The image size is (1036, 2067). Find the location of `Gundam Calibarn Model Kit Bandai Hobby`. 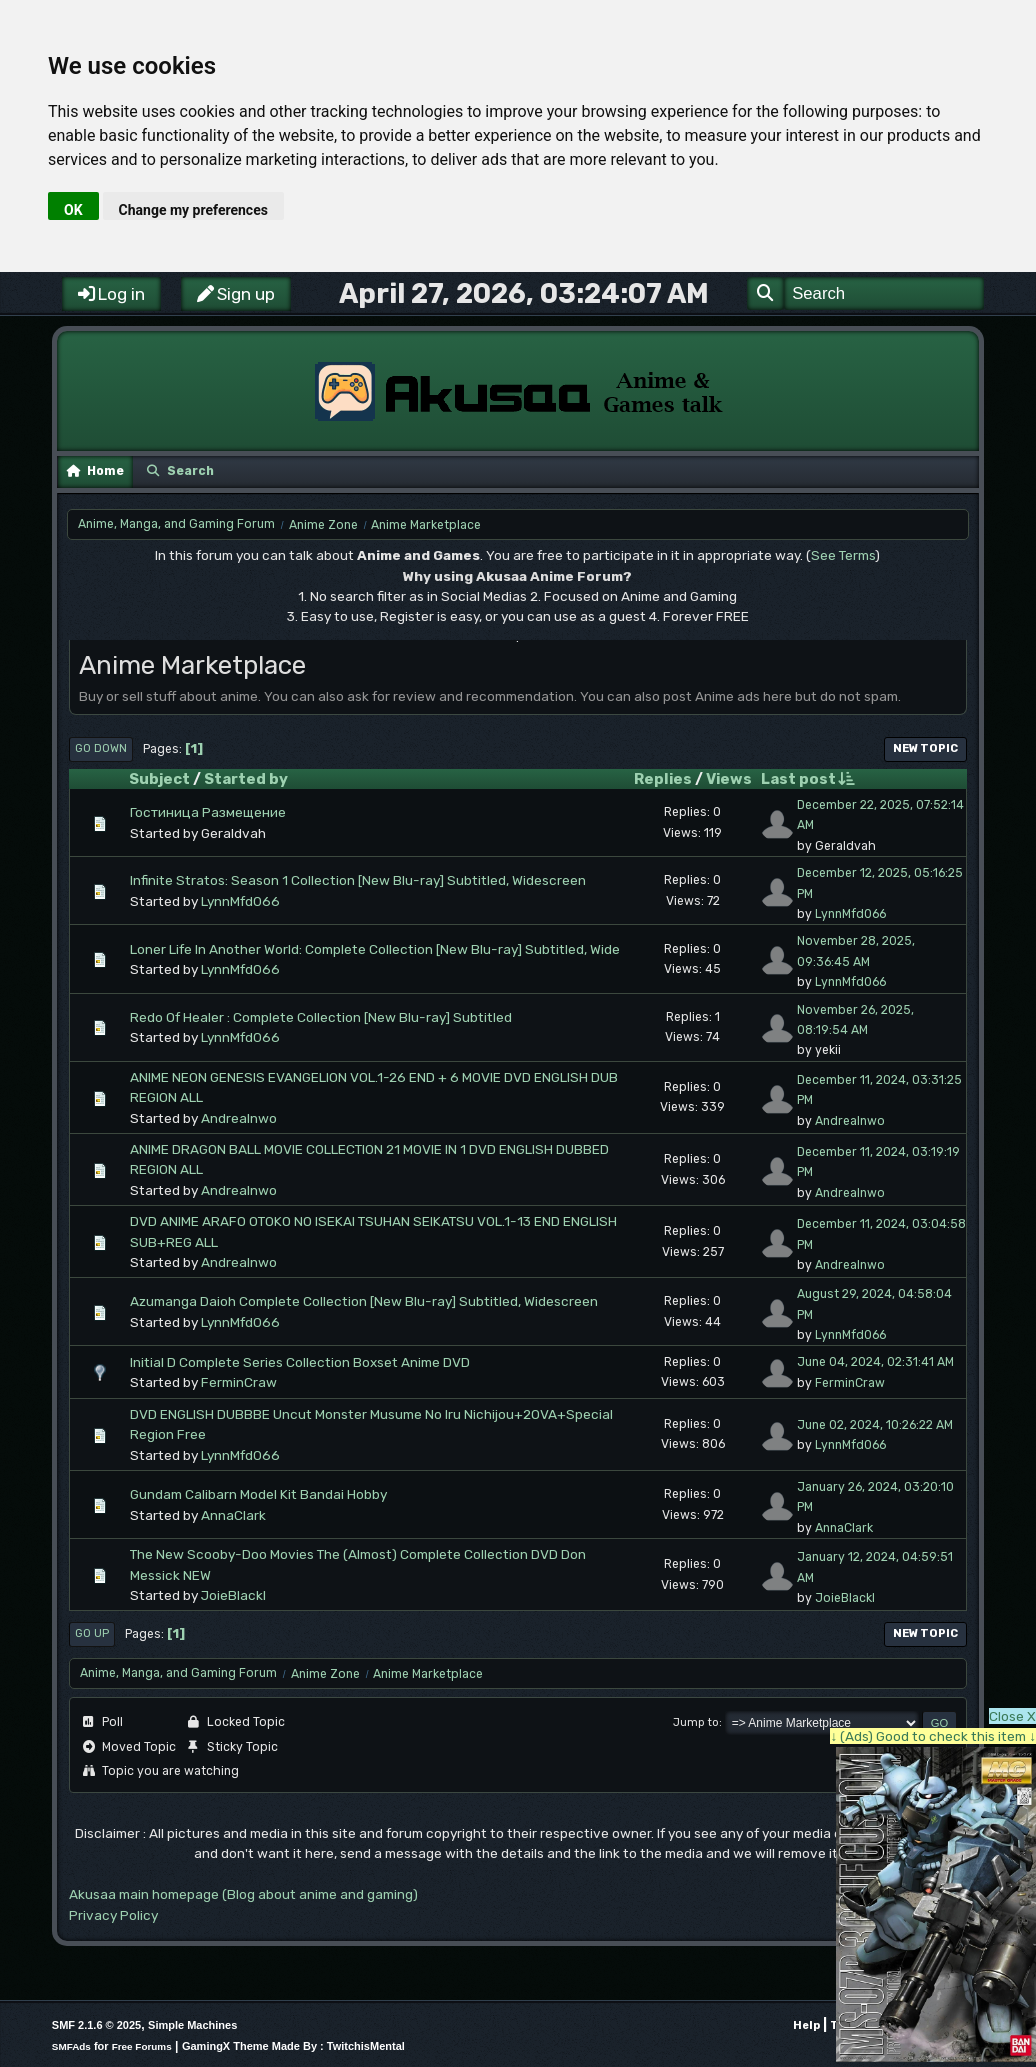

Gundam Calibarn Model Kit Bandai Hobby is located at coordinates (258, 1494).